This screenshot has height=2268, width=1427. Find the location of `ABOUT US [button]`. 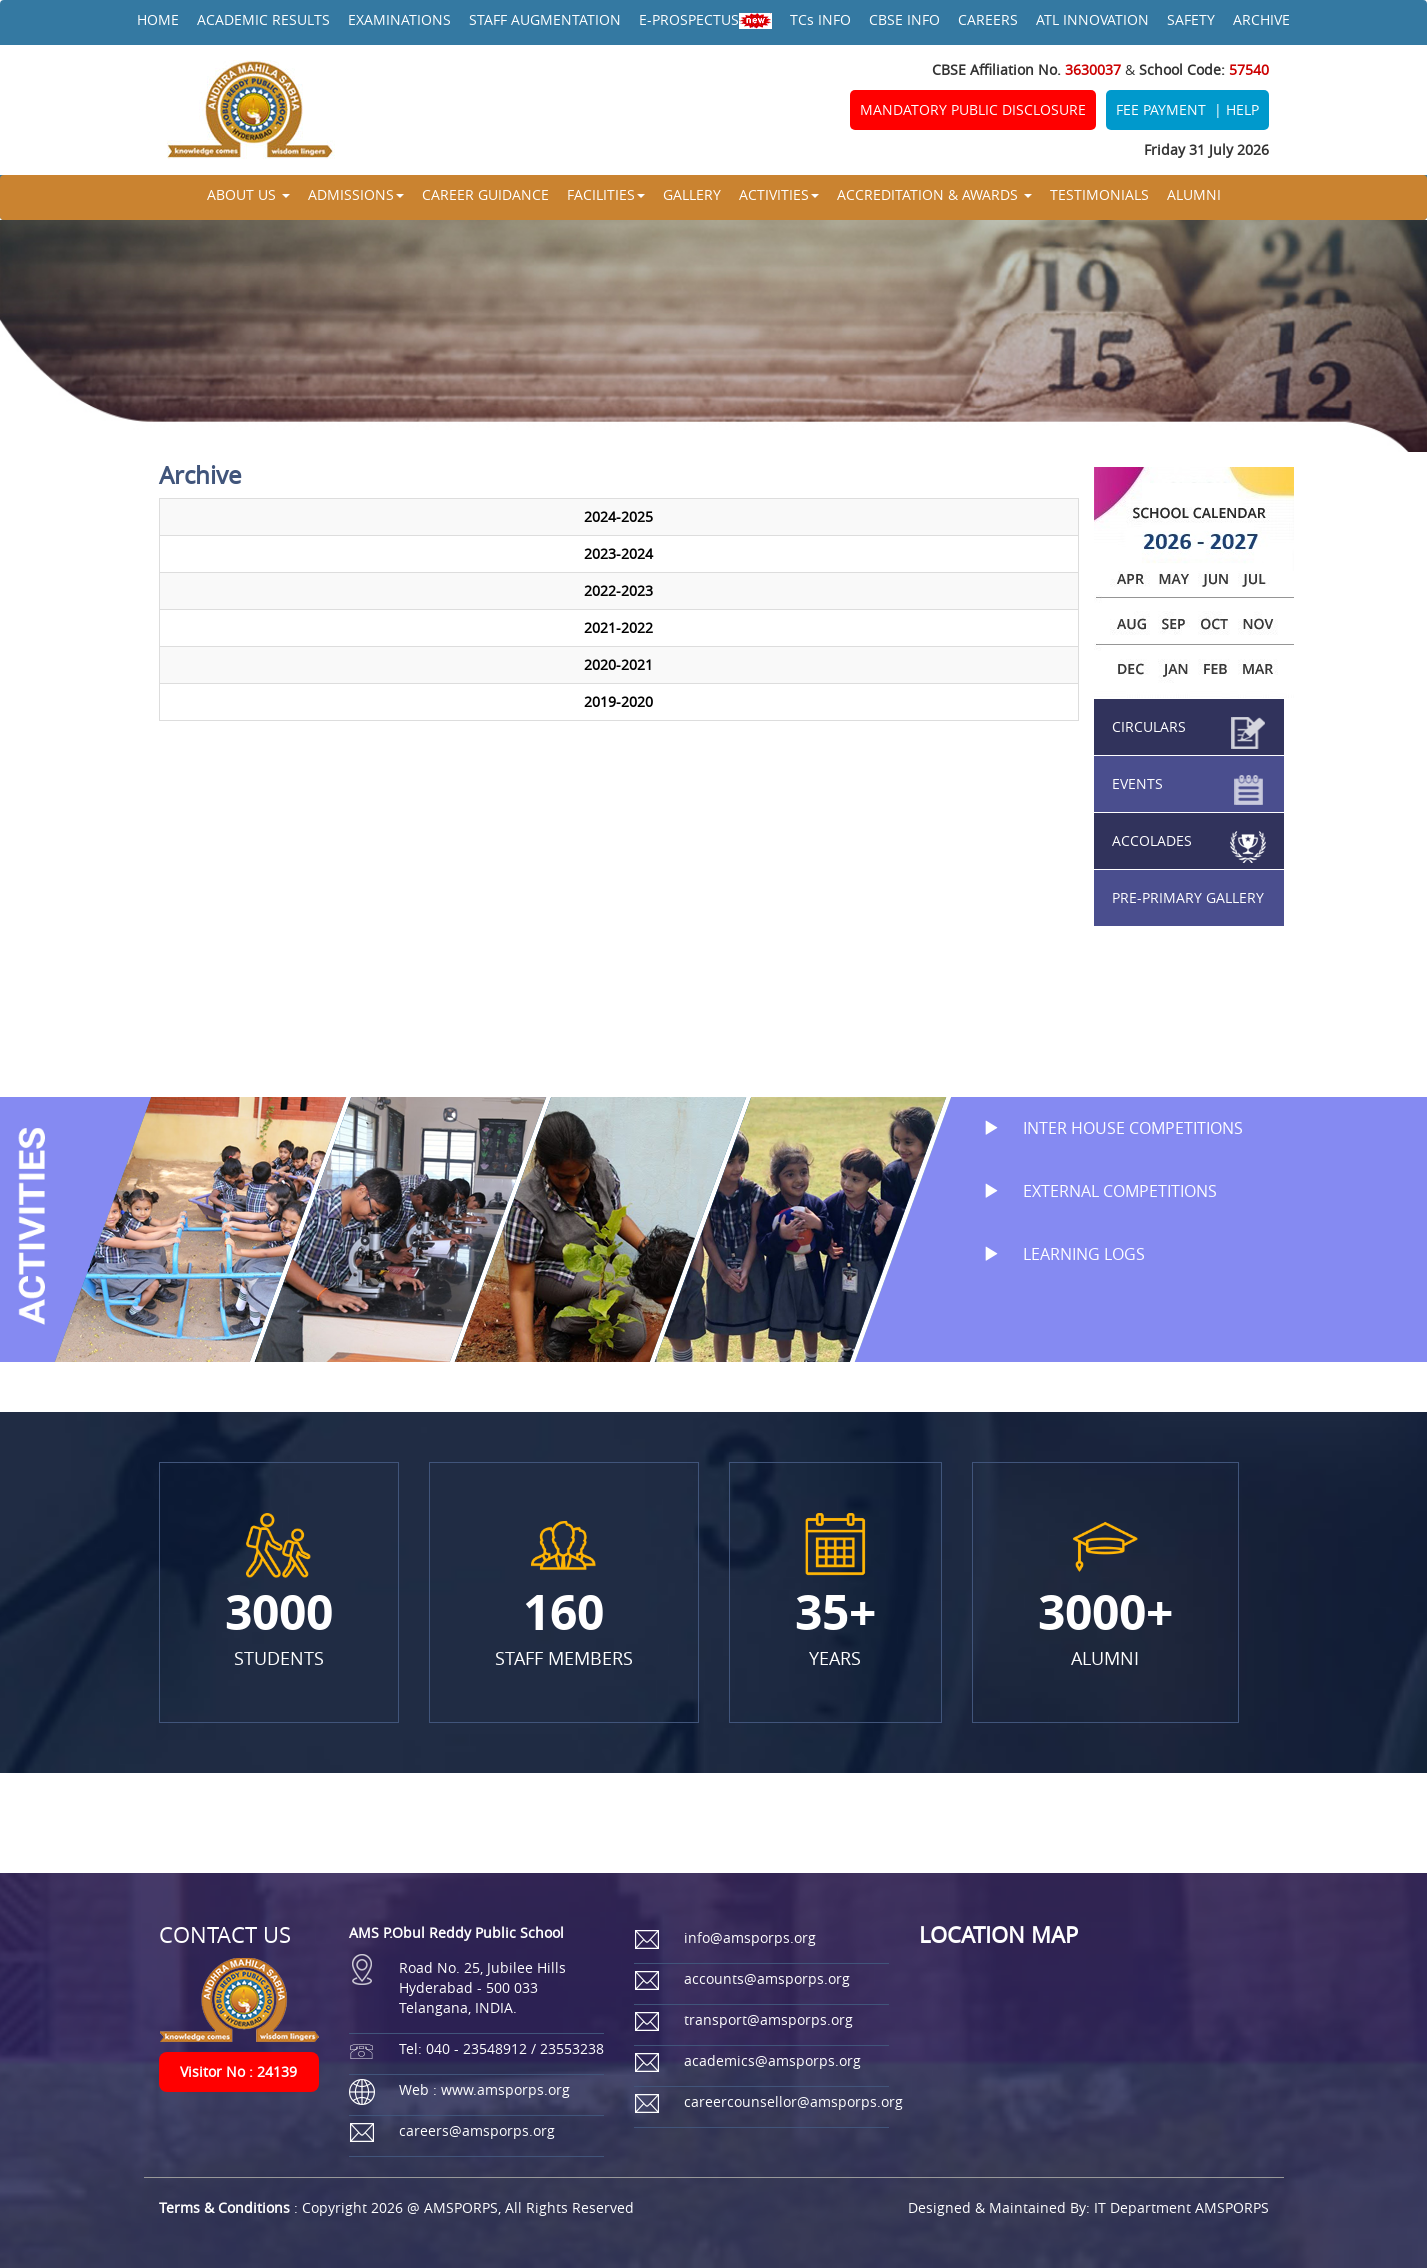

ABOUT US [button] is located at coordinates (248, 194).